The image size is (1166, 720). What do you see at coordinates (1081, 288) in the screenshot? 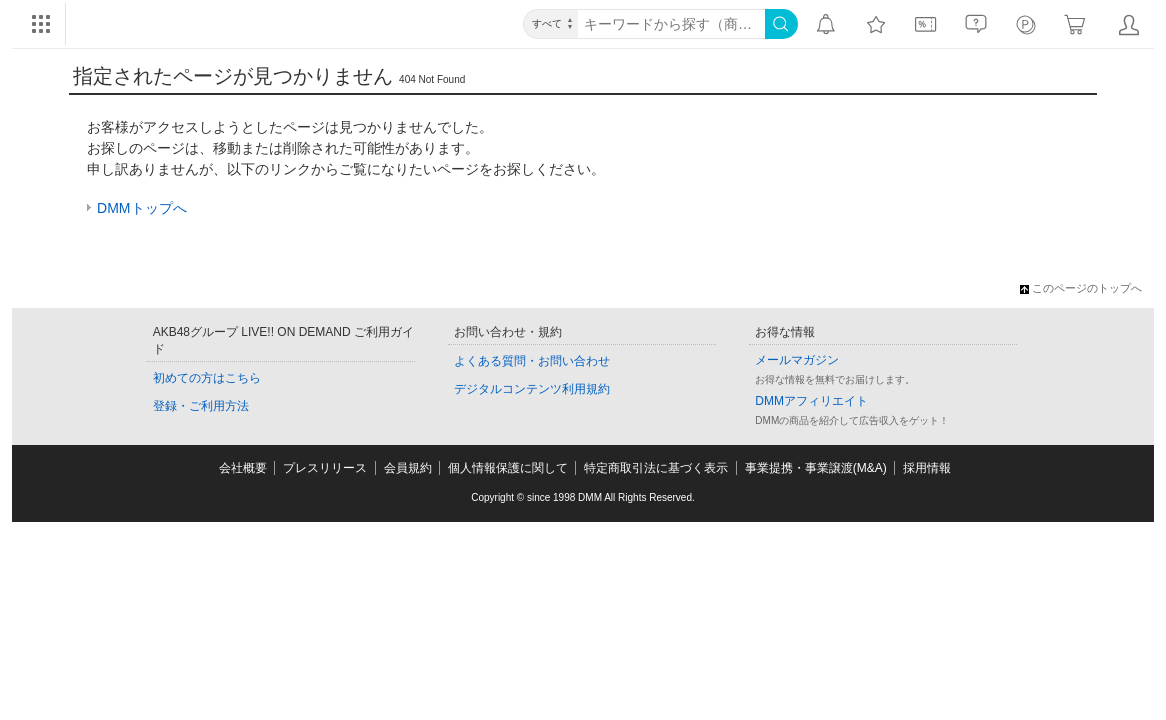
I see `このページのトップへ` at bounding box center [1081, 288].